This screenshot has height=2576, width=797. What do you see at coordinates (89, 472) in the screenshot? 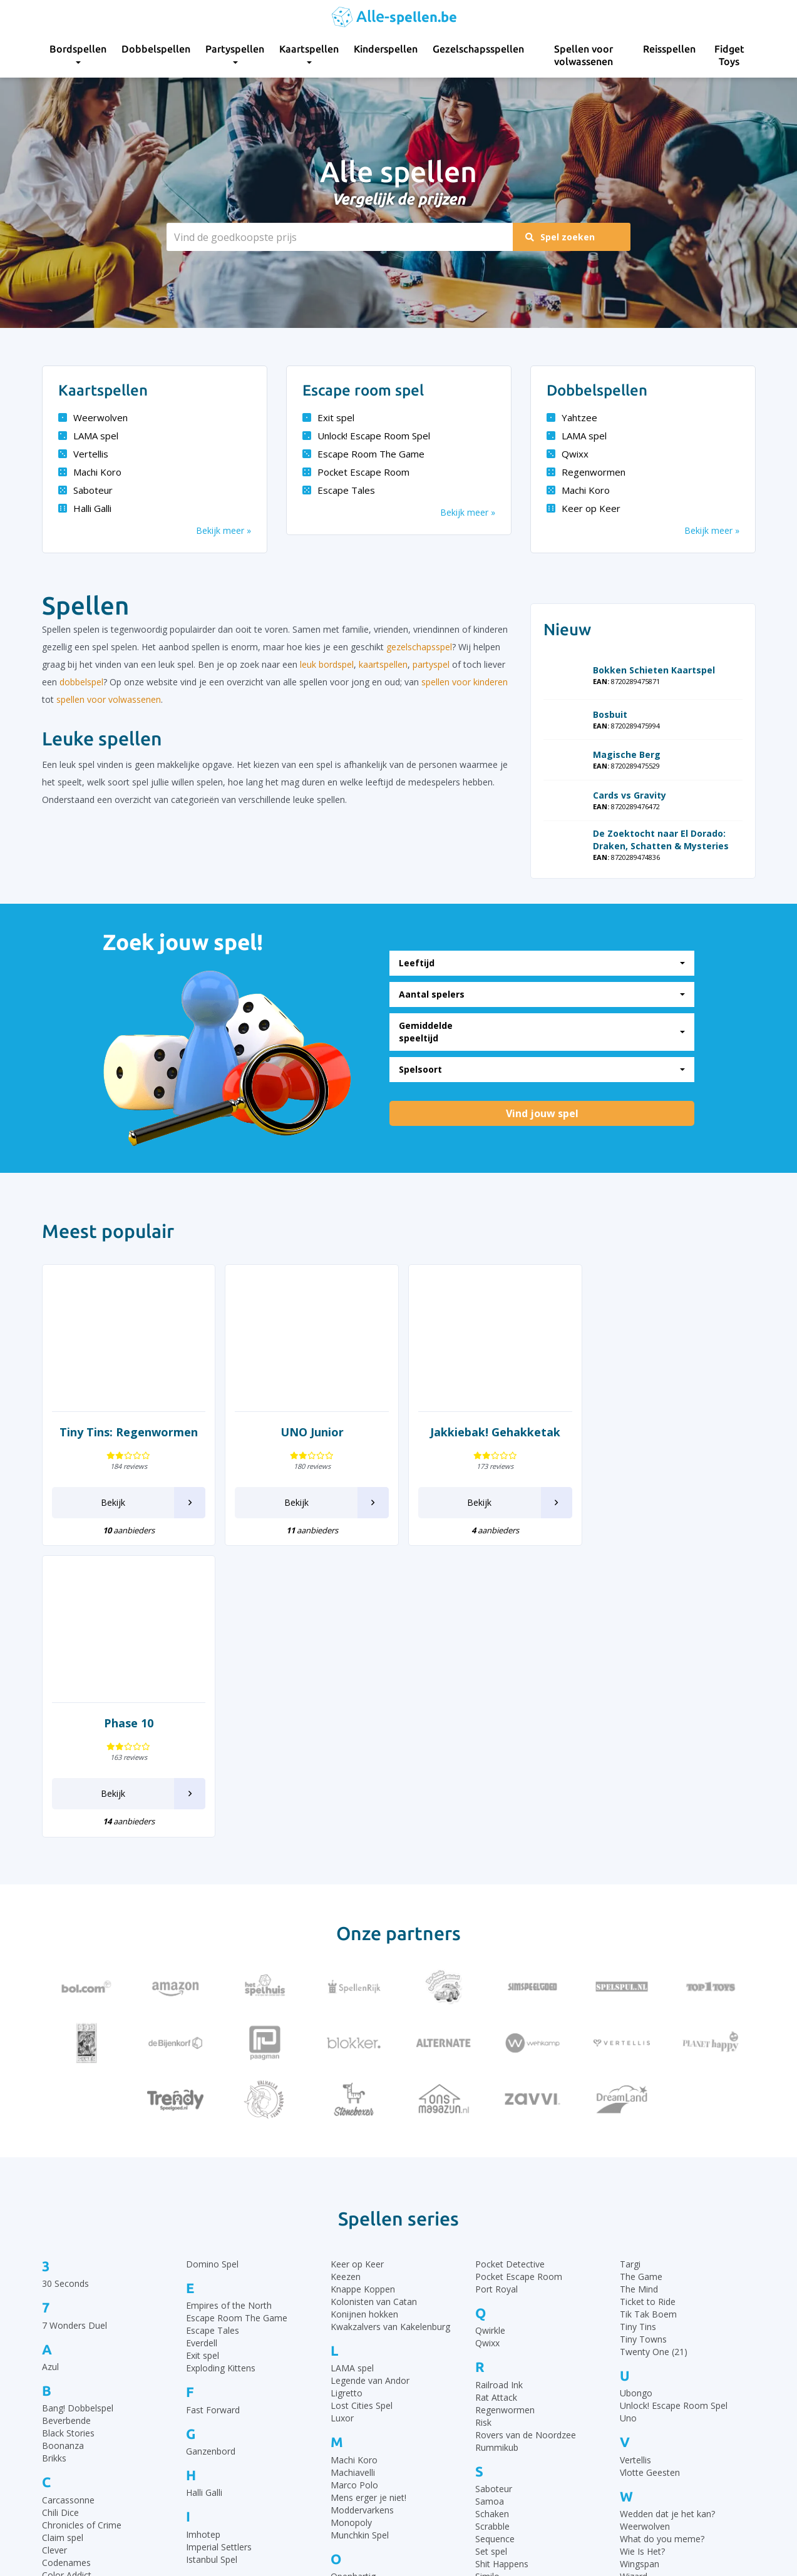
I see `Machi Koro` at bounding box center [89, 472].